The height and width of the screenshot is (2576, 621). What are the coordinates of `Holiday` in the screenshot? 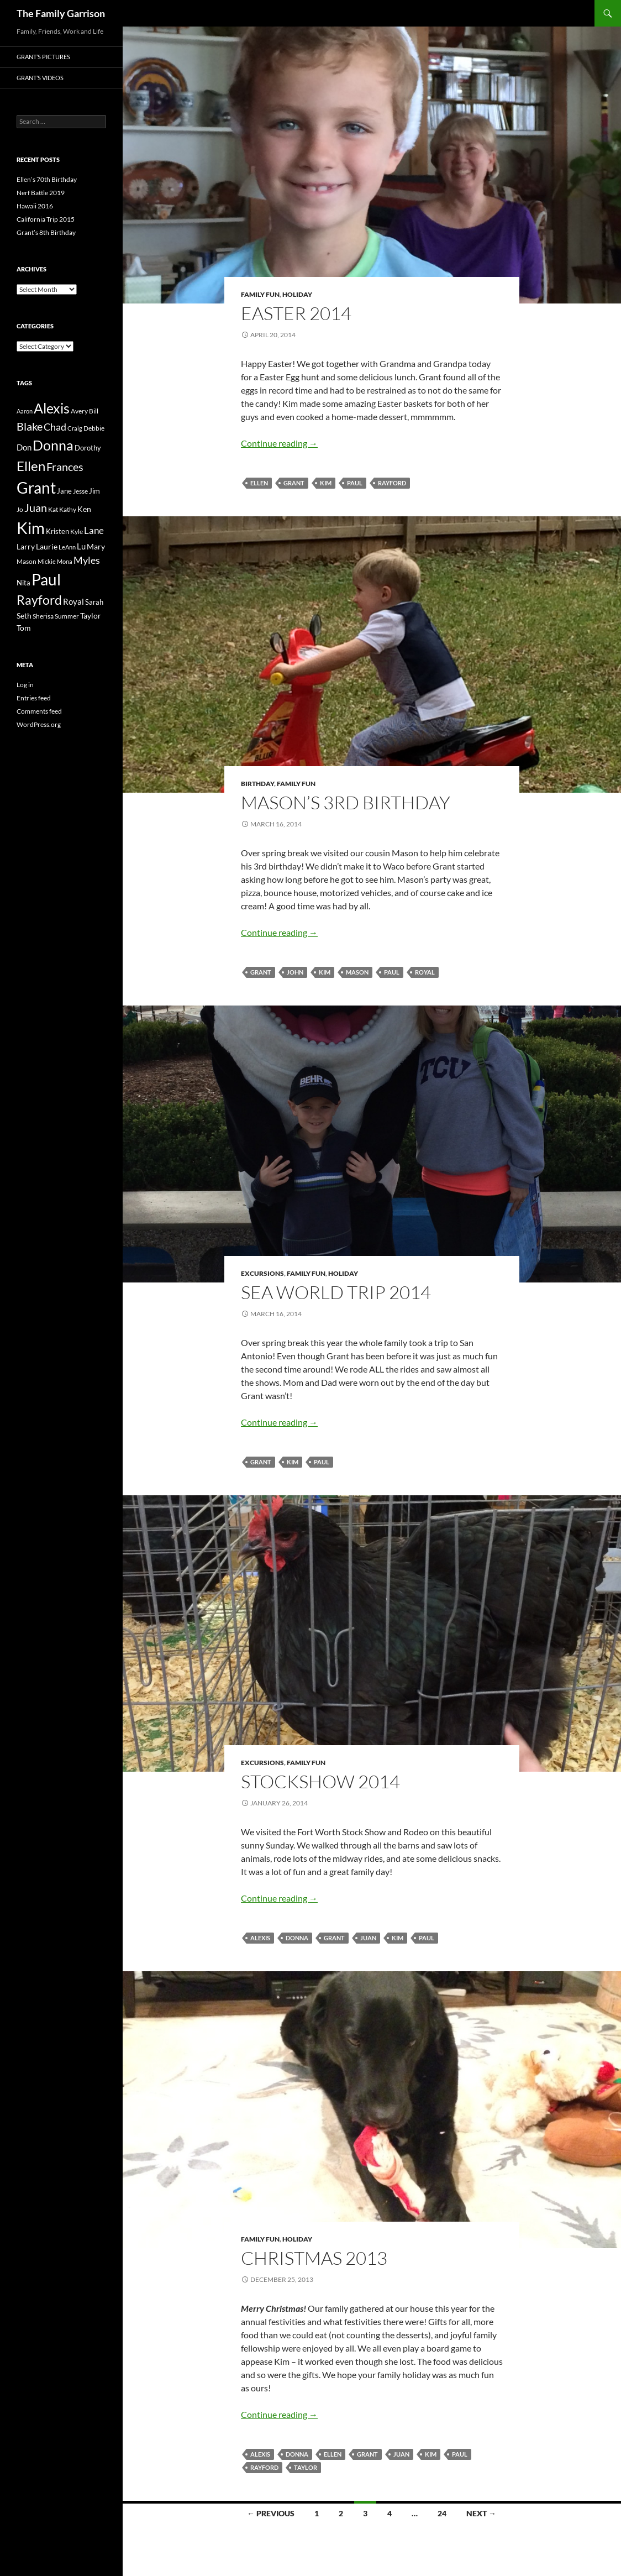 It's located at (297, 294).